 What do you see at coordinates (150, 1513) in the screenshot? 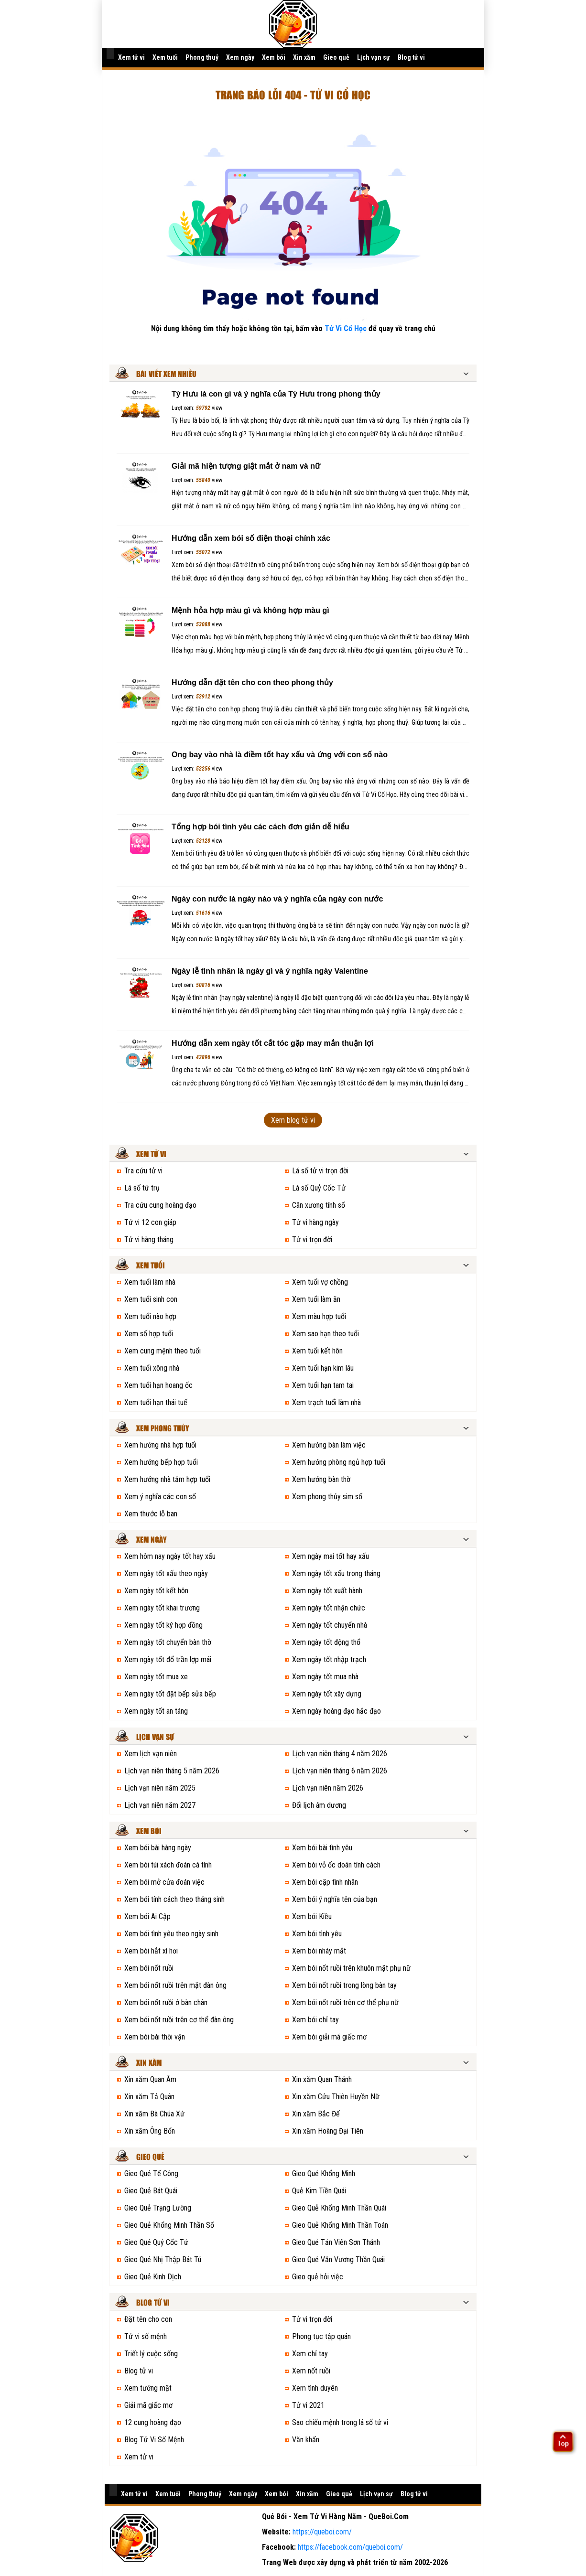
I see `Xem thước lỗ ban` at bounding box center [150, 1513].